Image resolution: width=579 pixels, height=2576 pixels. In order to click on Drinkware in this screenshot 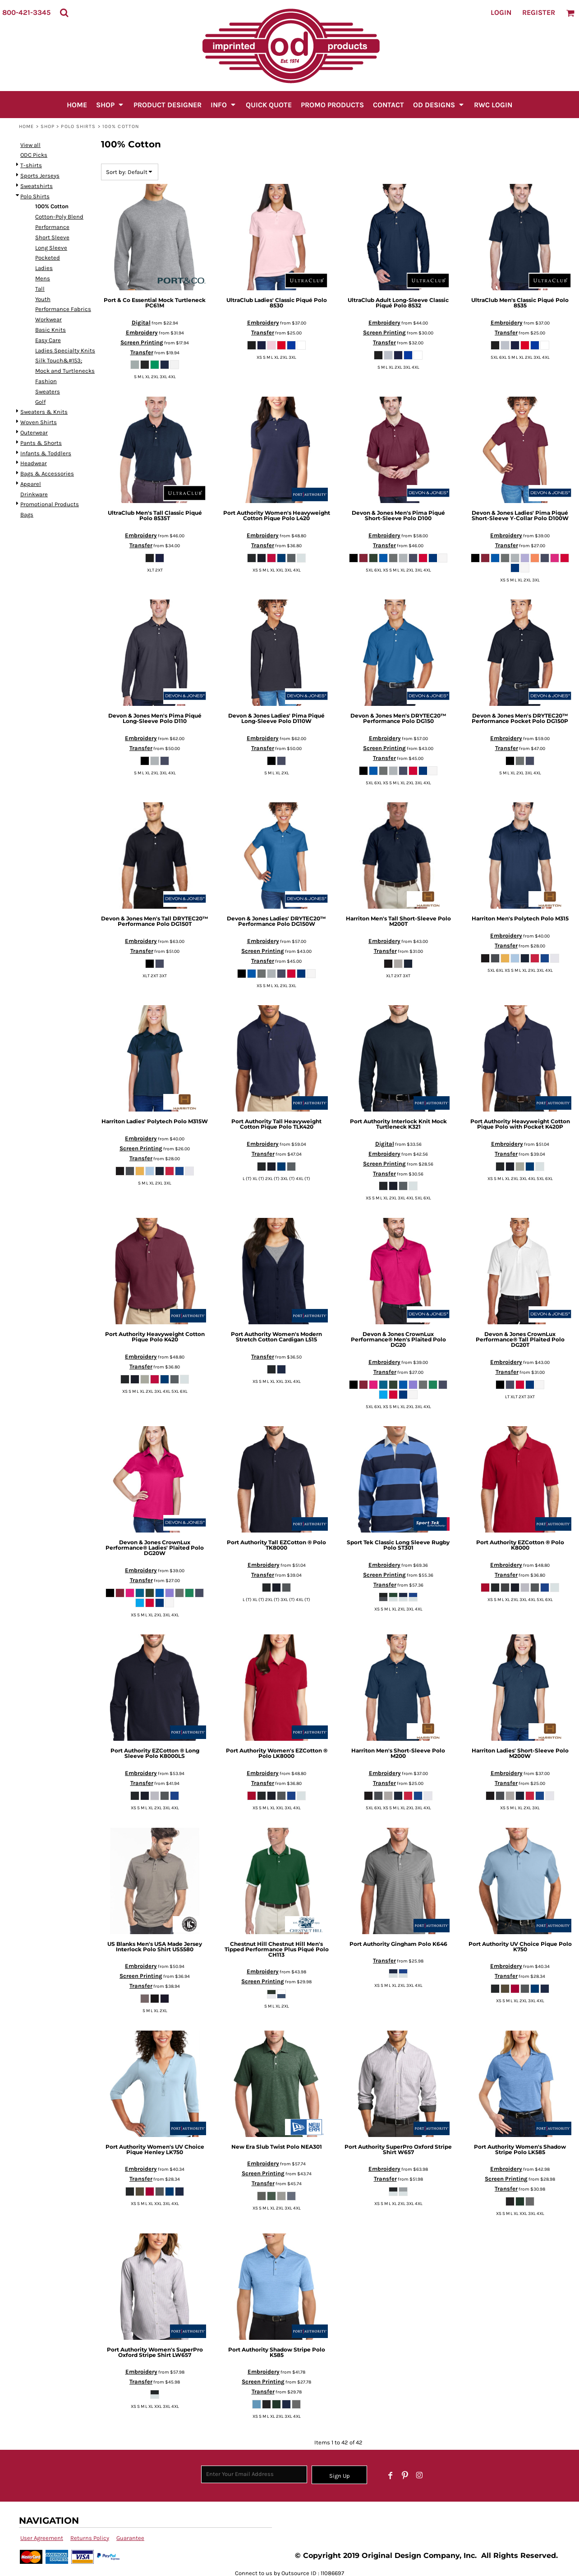, I will do `click(34, 494)`.